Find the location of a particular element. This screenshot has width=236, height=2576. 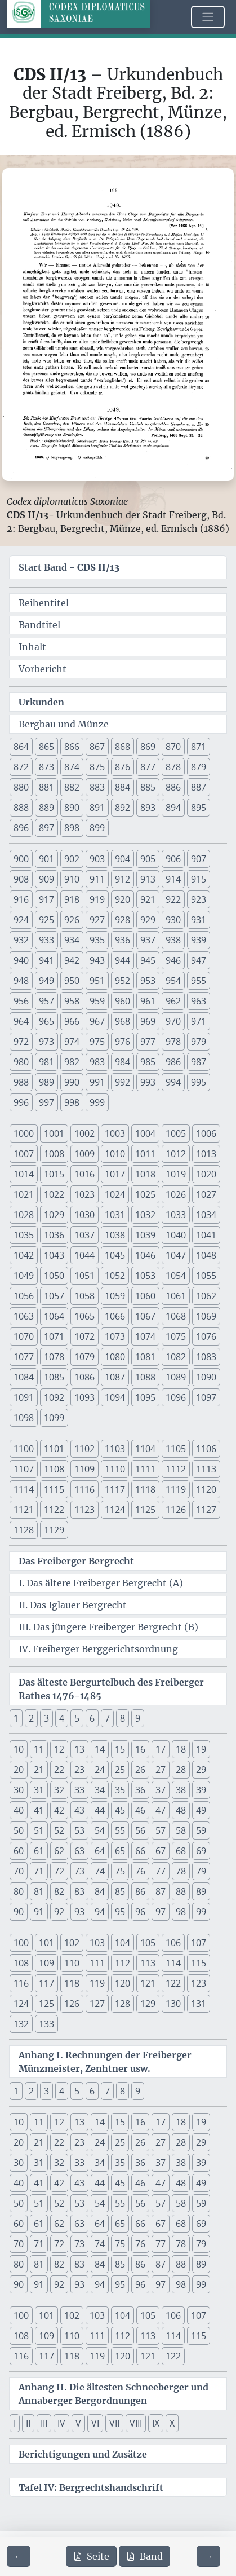

994 [button] is located at coordinates (173, 1082).